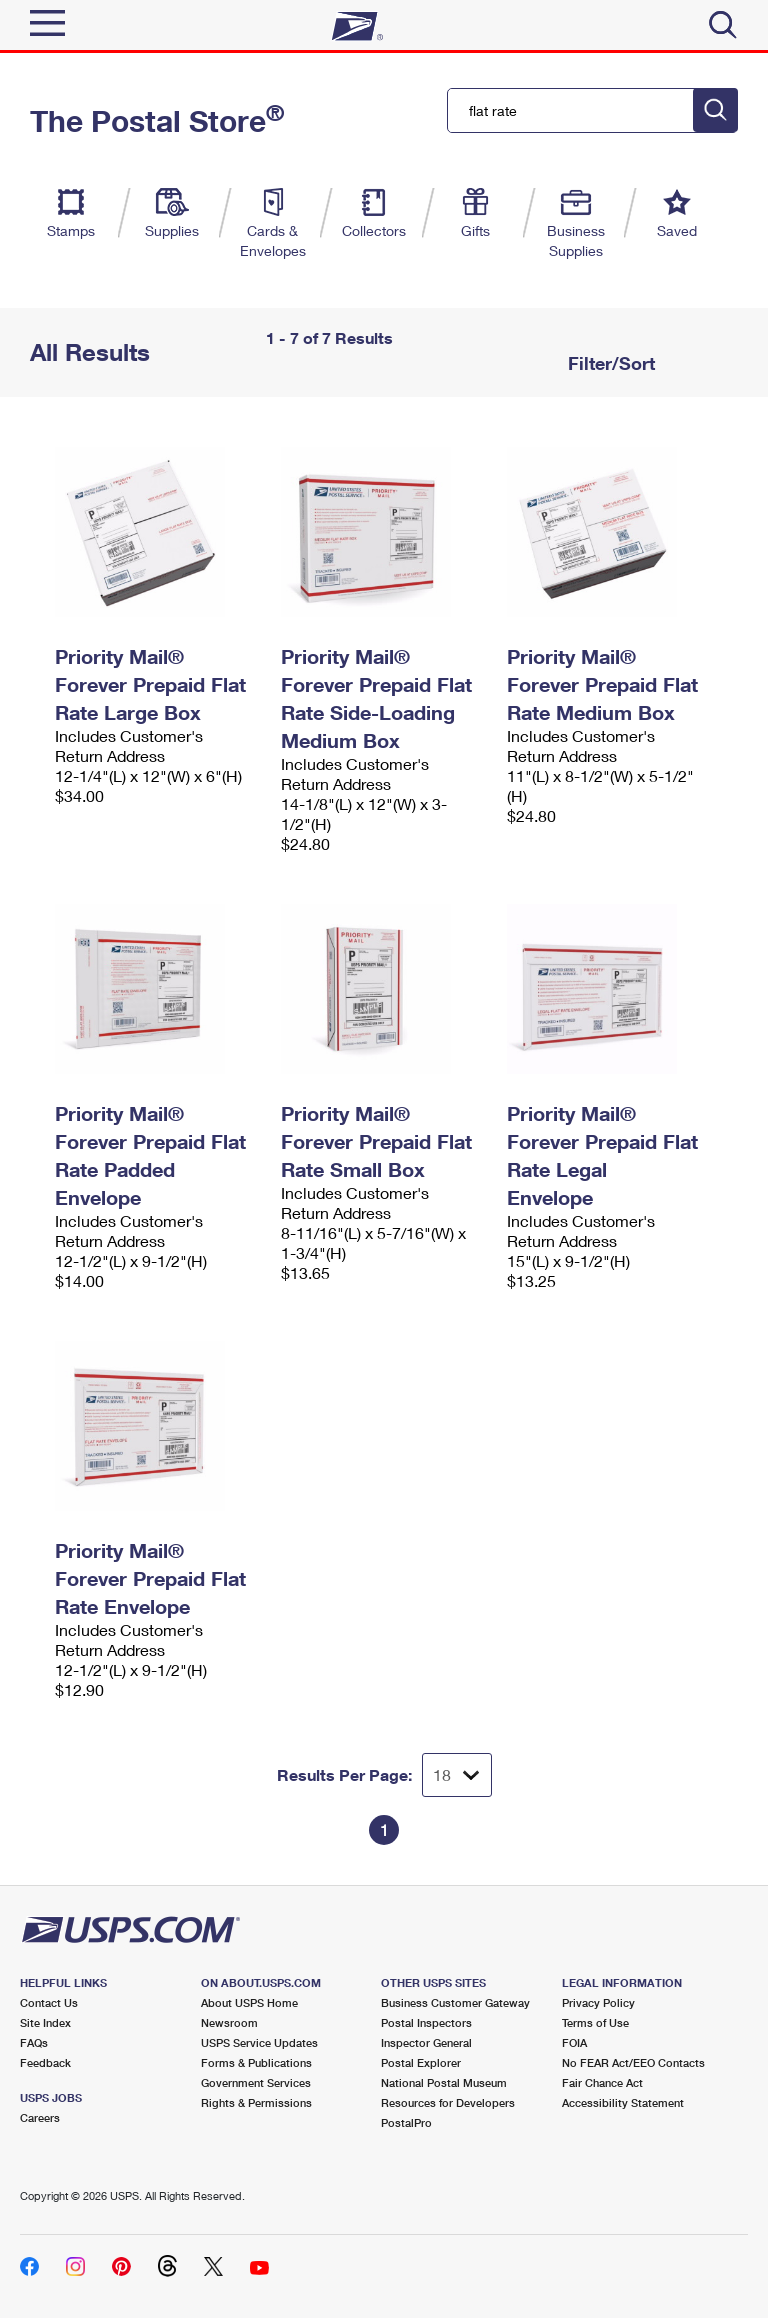  What do you see at coordinates (598, 2002) in the screenshot?
I see `Privacy Policy` at bounding box center [598, 2002].